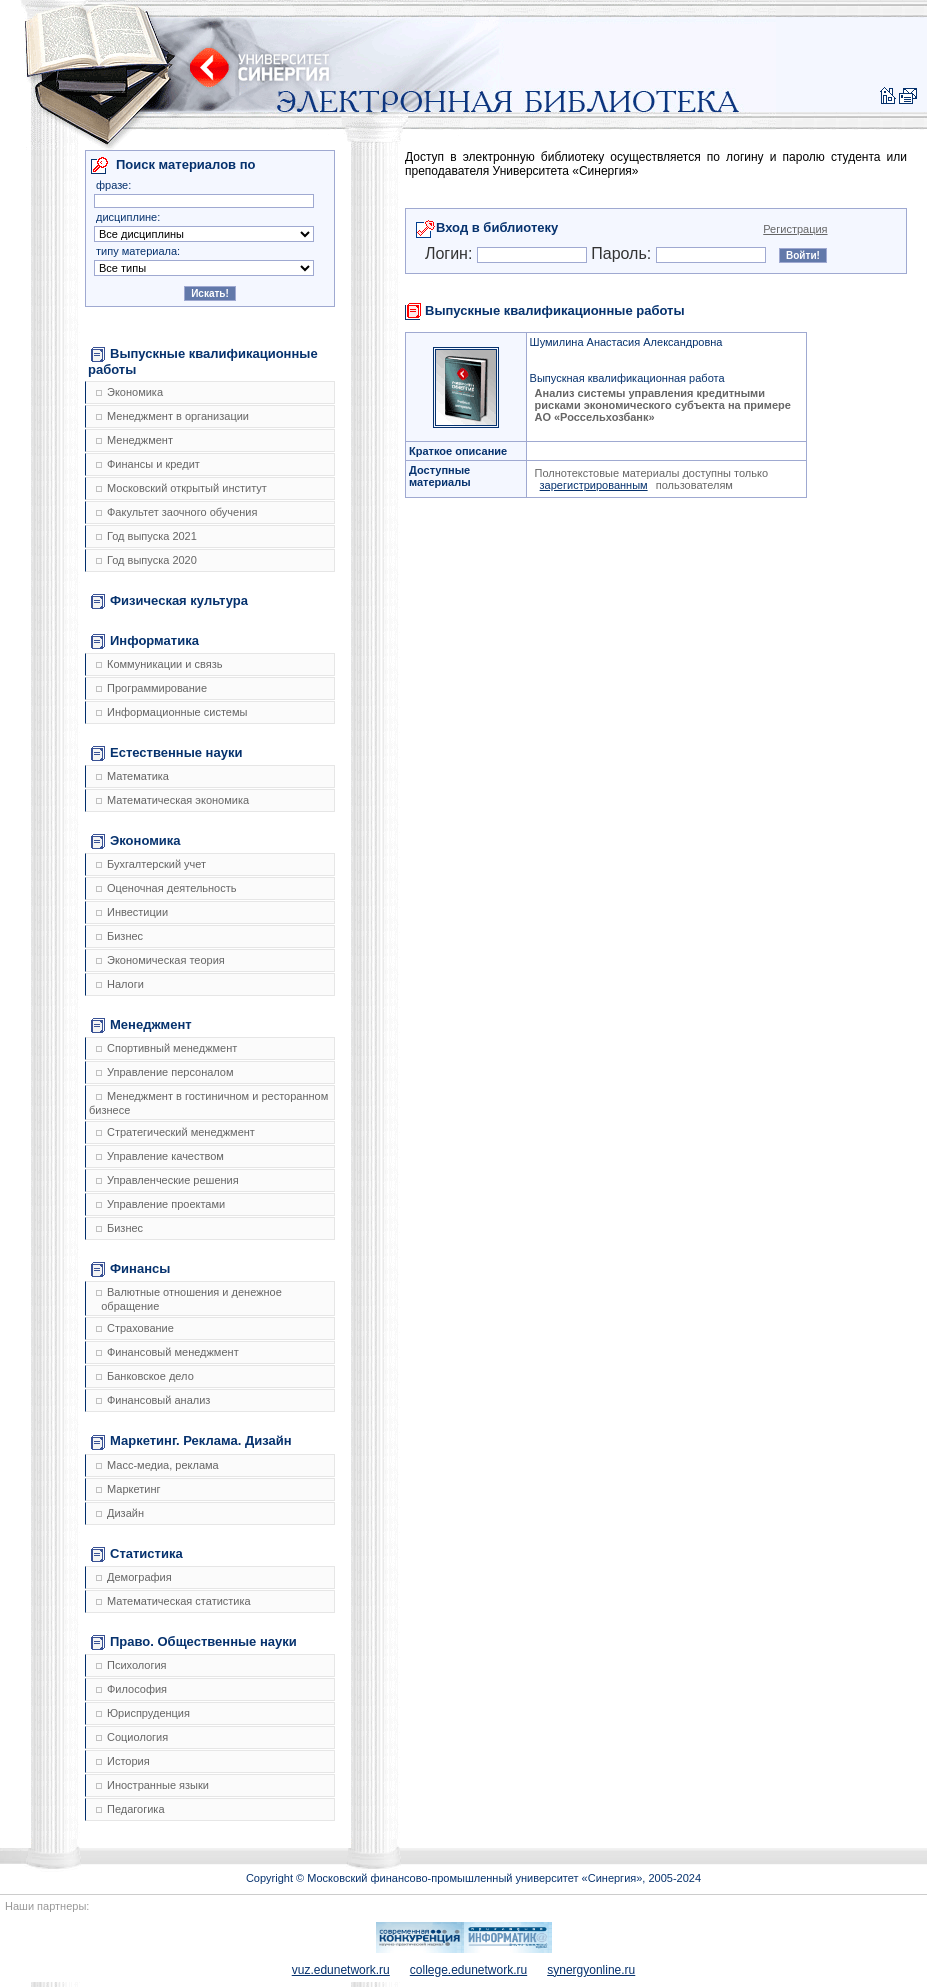  What do you see at coordinates (143, 1713) in the screenshot?
I see `Юриспруденция` at bounding box center [143, 1713].